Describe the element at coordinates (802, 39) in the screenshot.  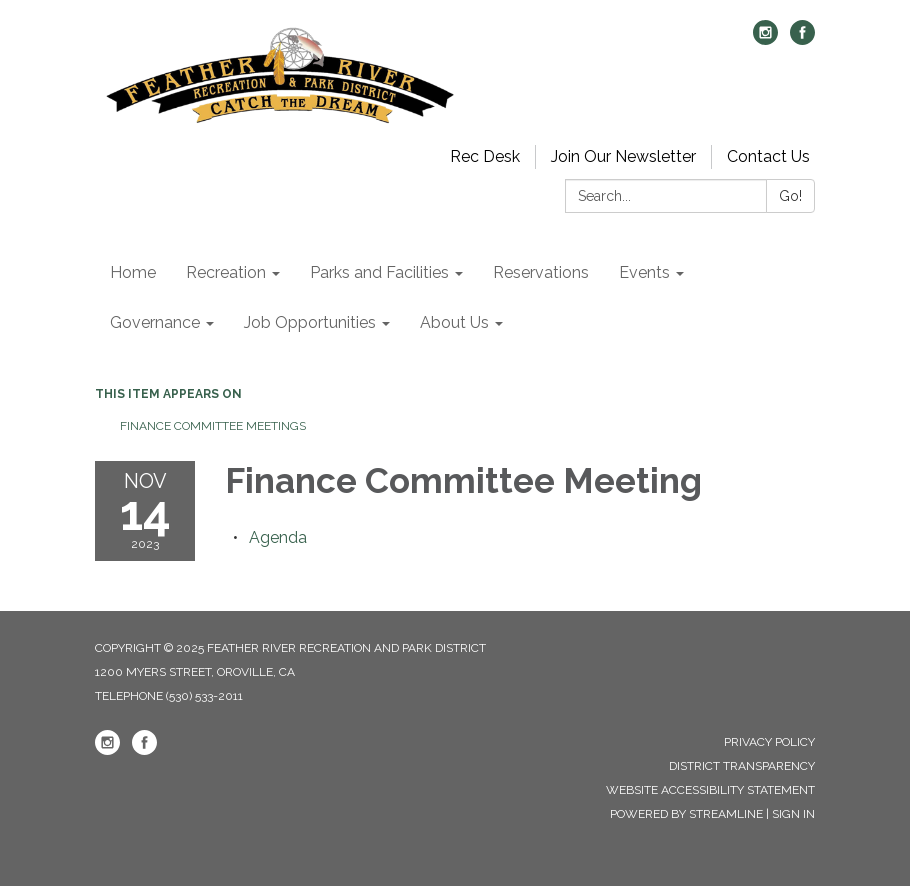
I see `[facebook]` at that location.